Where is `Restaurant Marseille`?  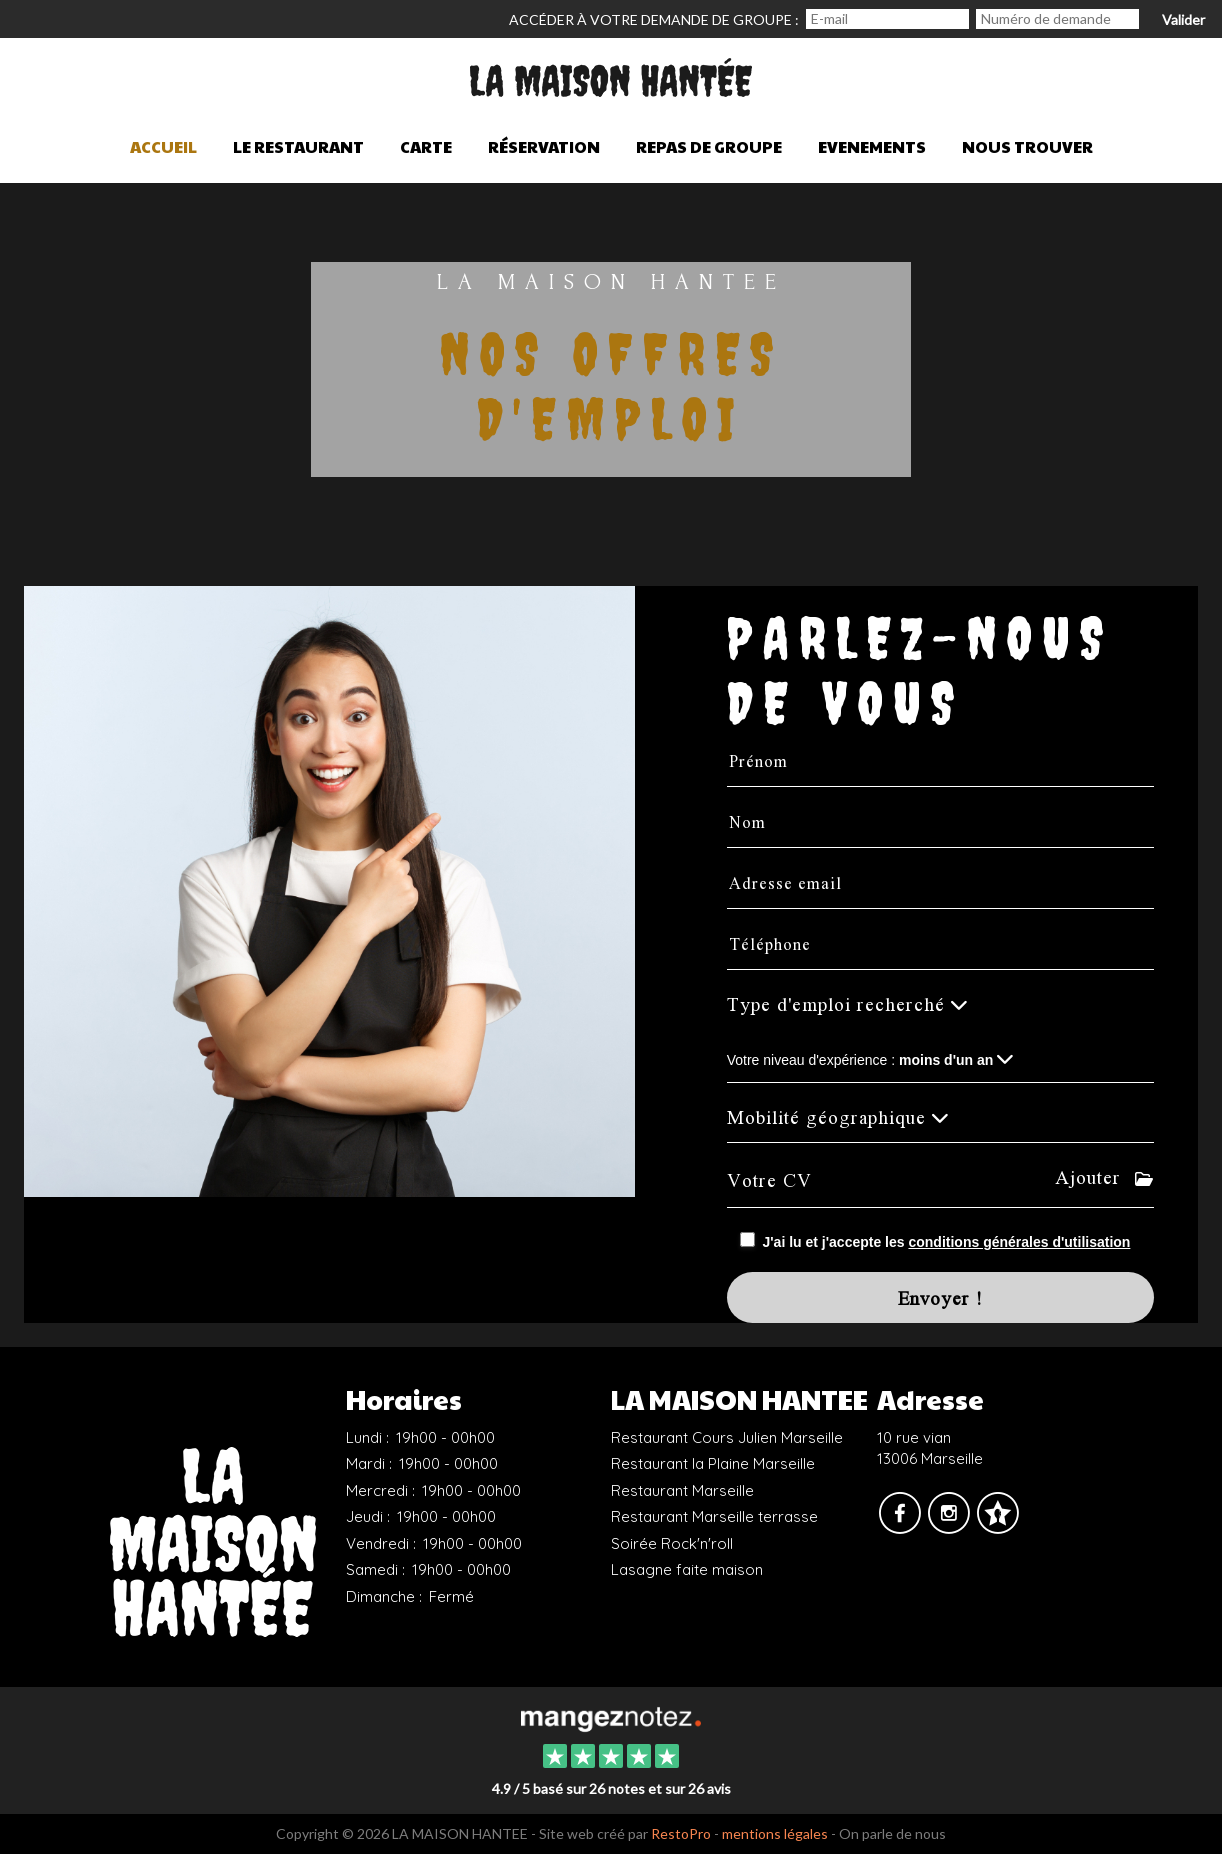 Restaurant Marseille is located at coordinates (682, 1490).